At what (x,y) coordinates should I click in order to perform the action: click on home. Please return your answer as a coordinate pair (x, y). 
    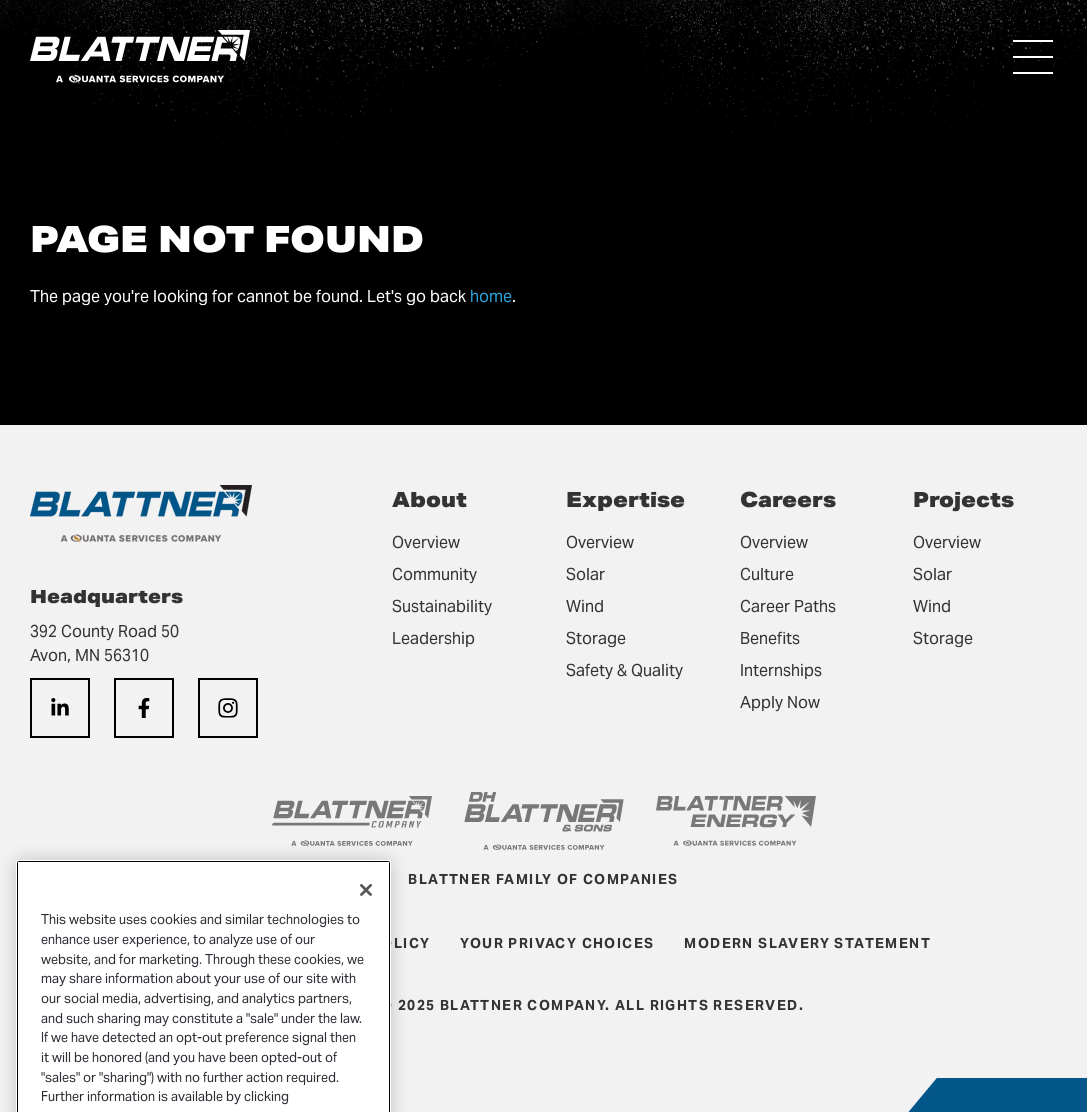
    Looking at the image, I should click on (491, 296).